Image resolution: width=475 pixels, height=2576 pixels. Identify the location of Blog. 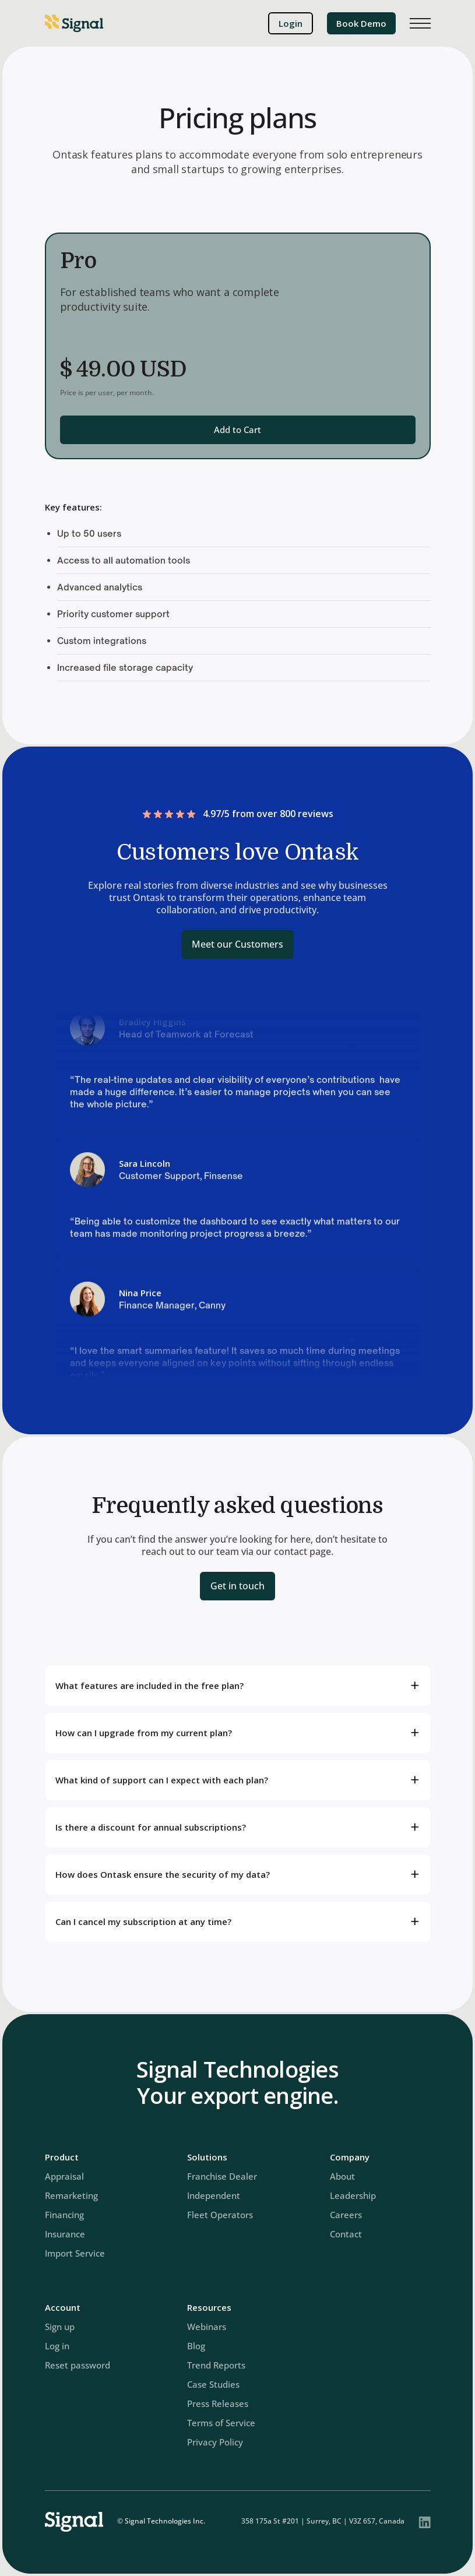
(196, 2346).